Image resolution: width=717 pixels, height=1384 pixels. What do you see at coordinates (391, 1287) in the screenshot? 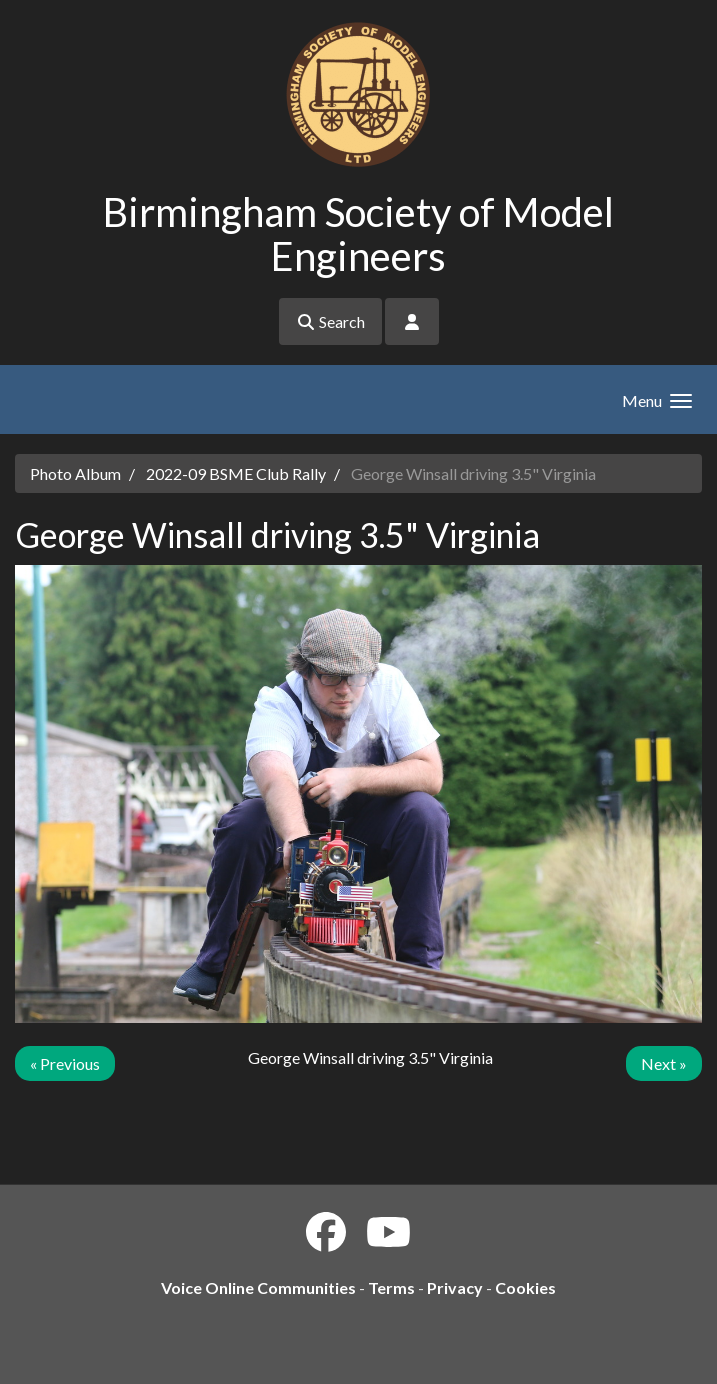
I see `Terms` at bounding box center [391, 1287].